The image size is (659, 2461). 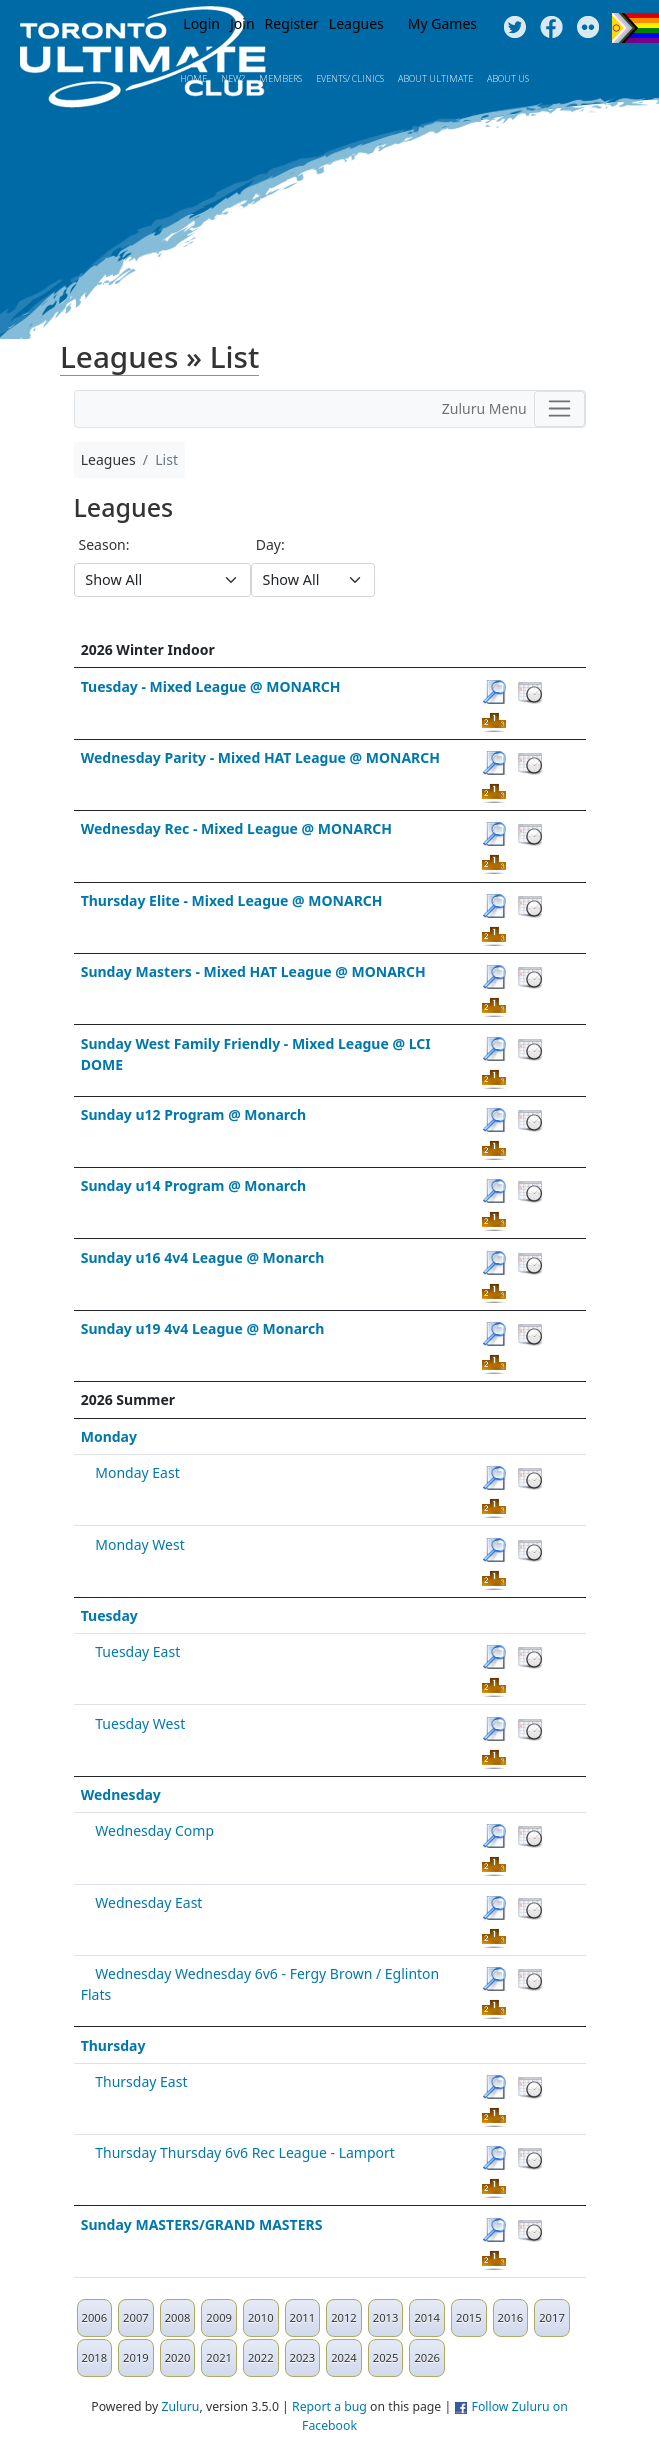 What do you see at coordinates (95, 2317) in the screenshot?
I see `2006` at bounding box center [95, 2317].